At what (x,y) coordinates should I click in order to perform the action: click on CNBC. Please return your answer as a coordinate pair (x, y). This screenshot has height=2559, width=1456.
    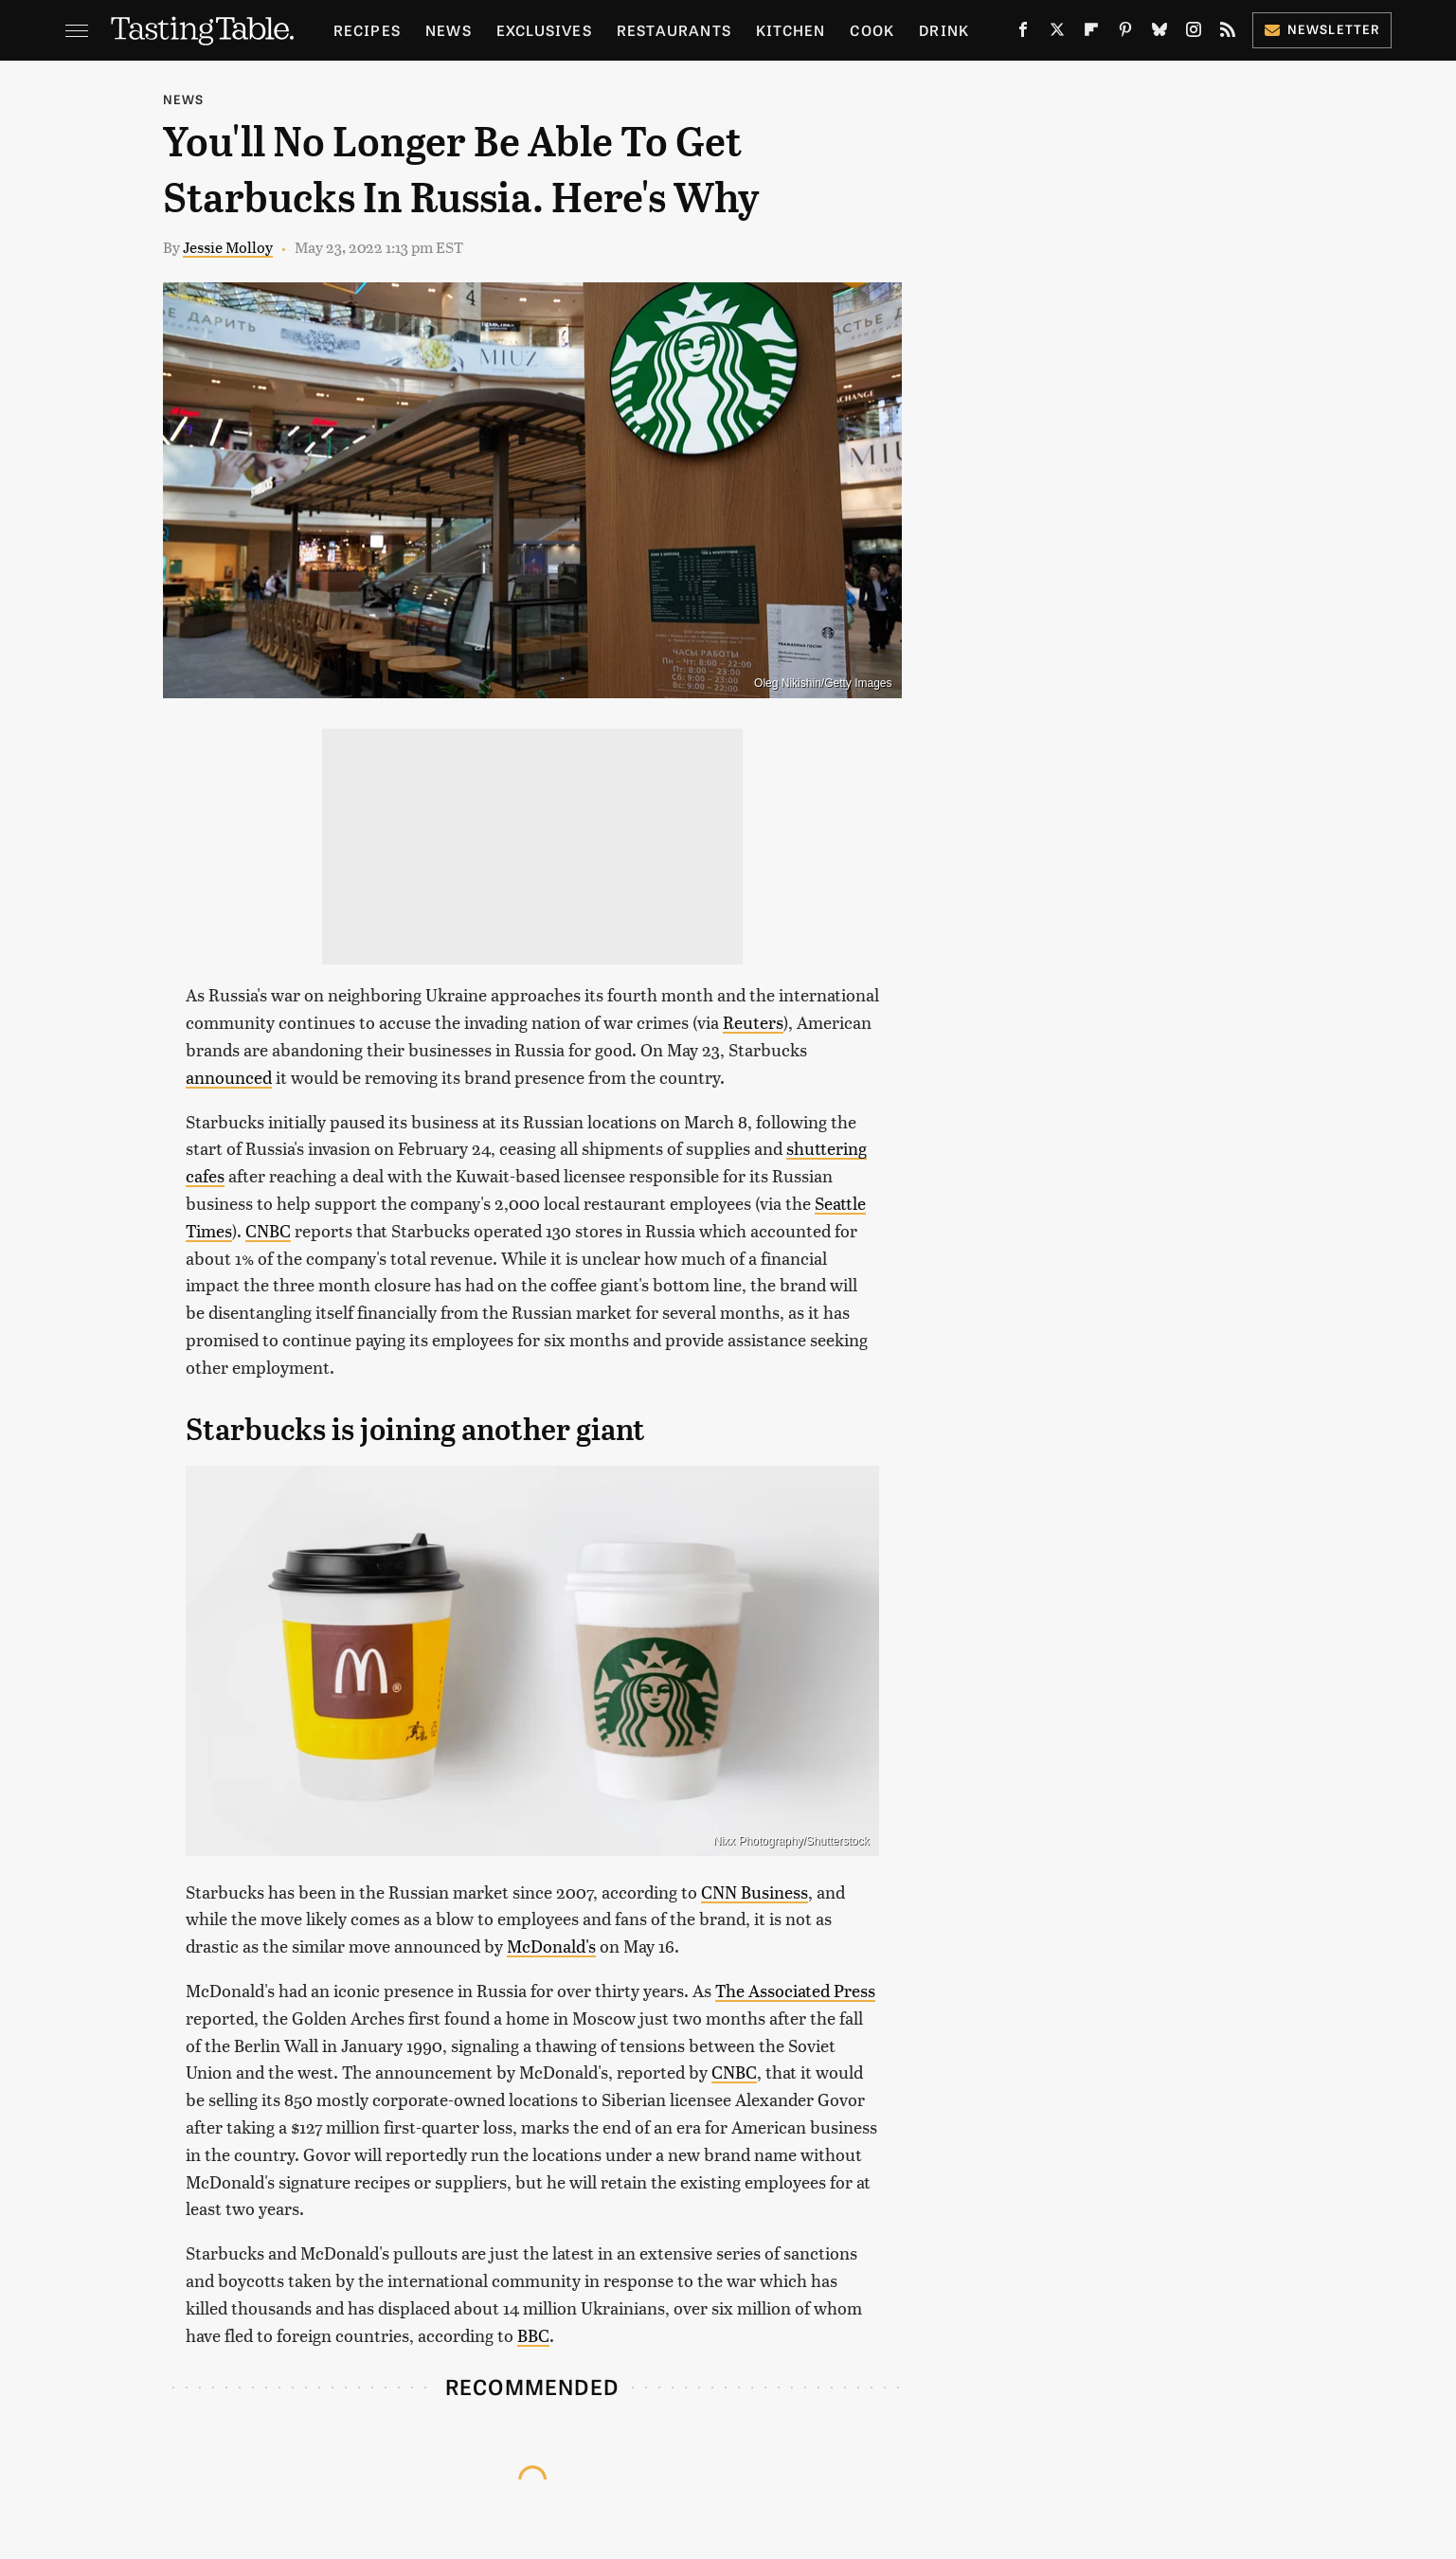
    Looking at the image, I should click on (268, 1230).